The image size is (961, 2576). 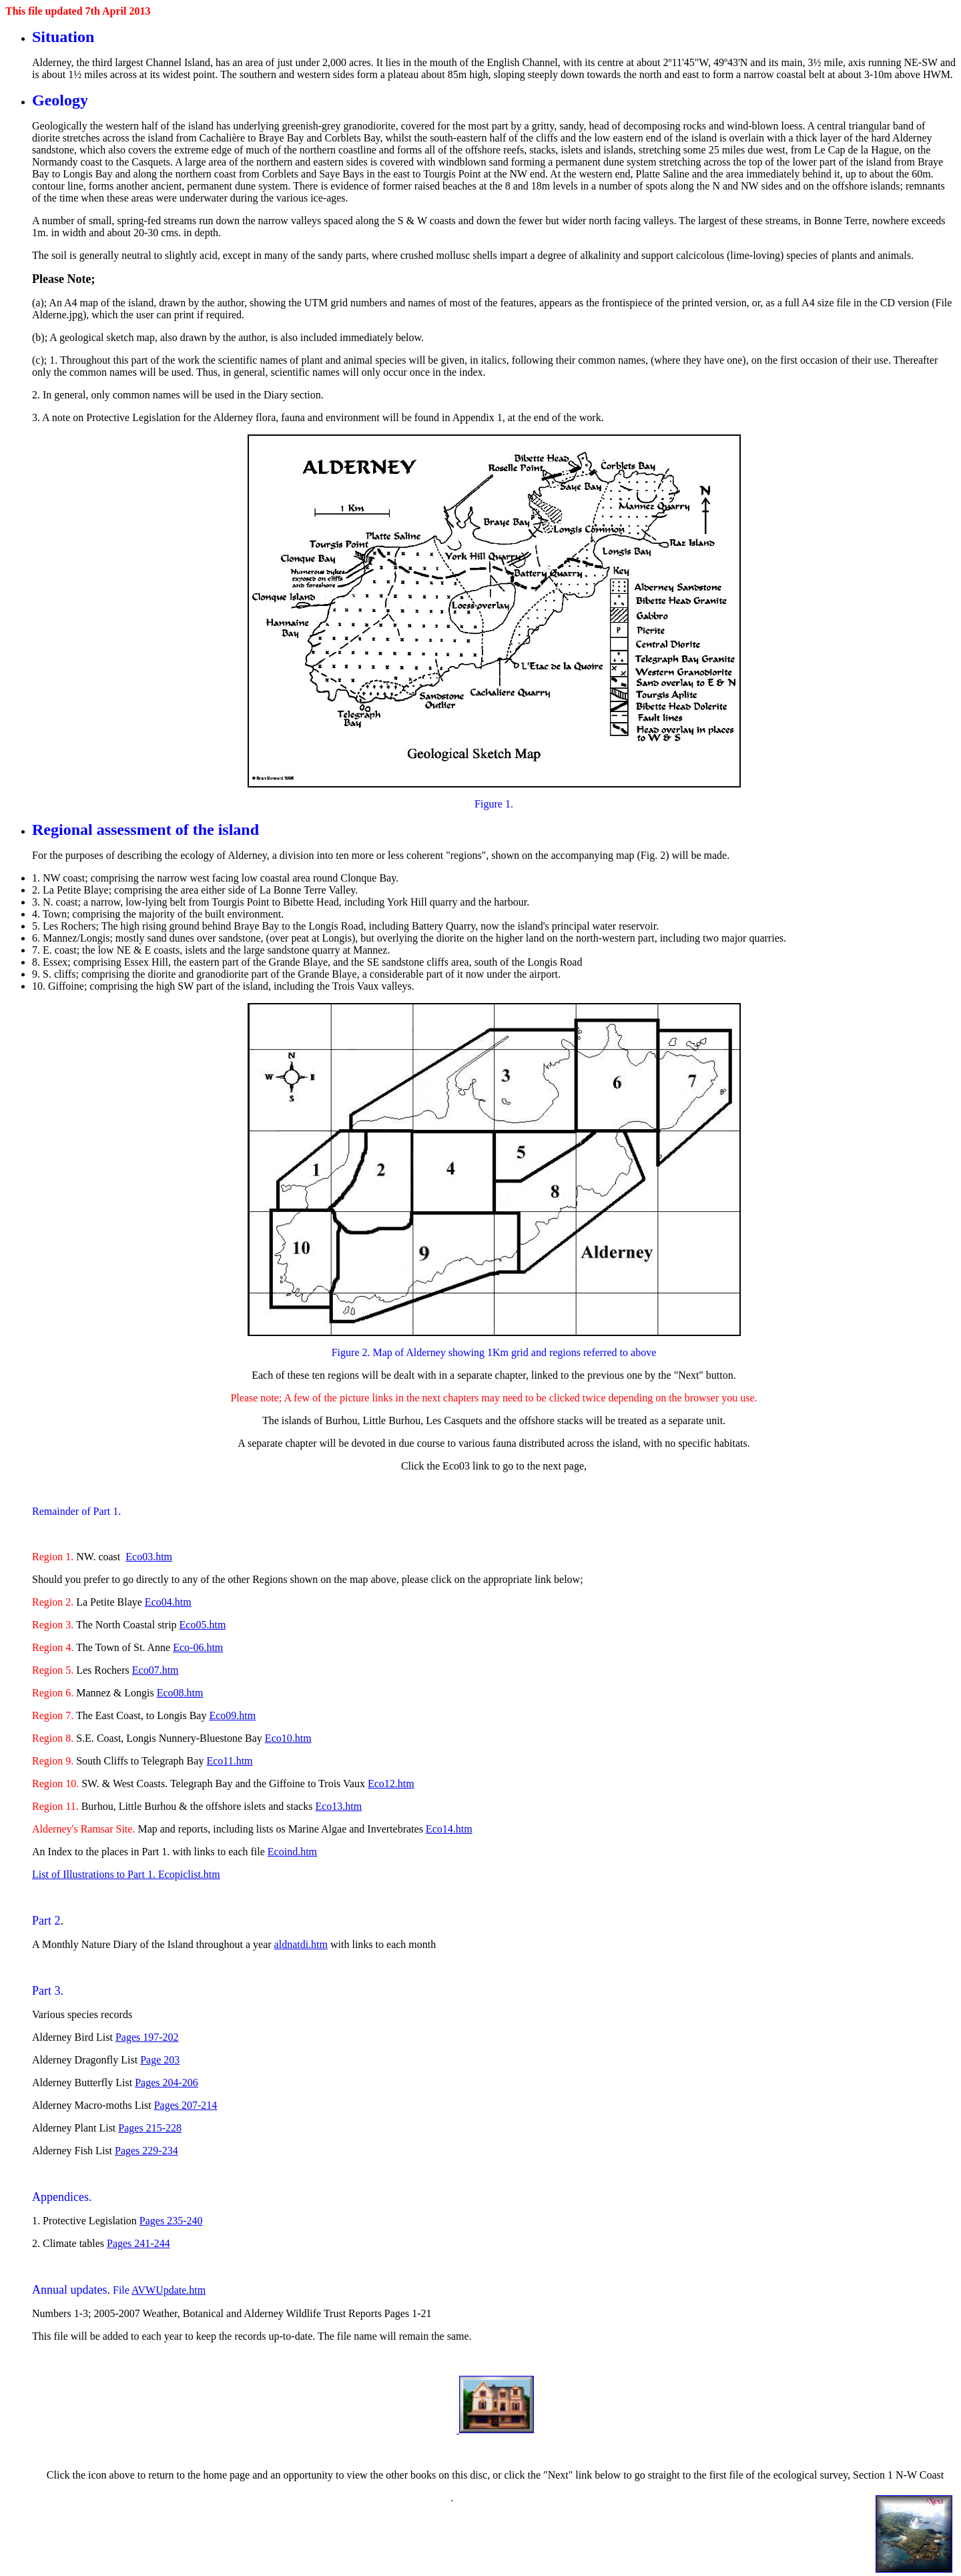 I want to click on Pages 229-234, so click(x=146, y=2150).